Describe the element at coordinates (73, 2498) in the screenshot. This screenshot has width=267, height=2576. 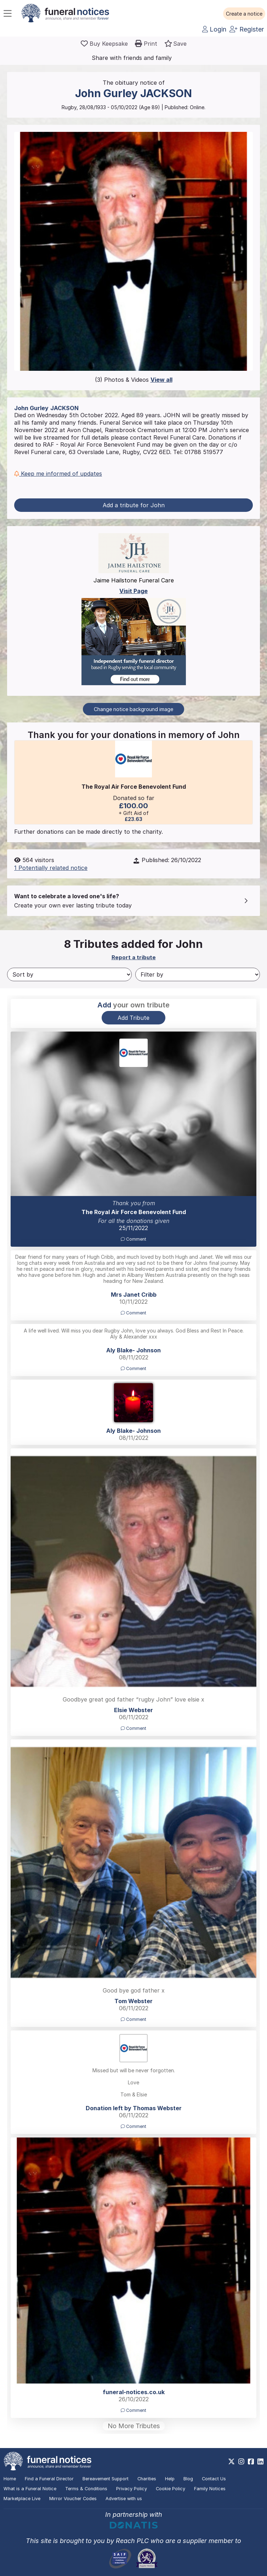
I see `Mirror Voucher Codes` at that location.